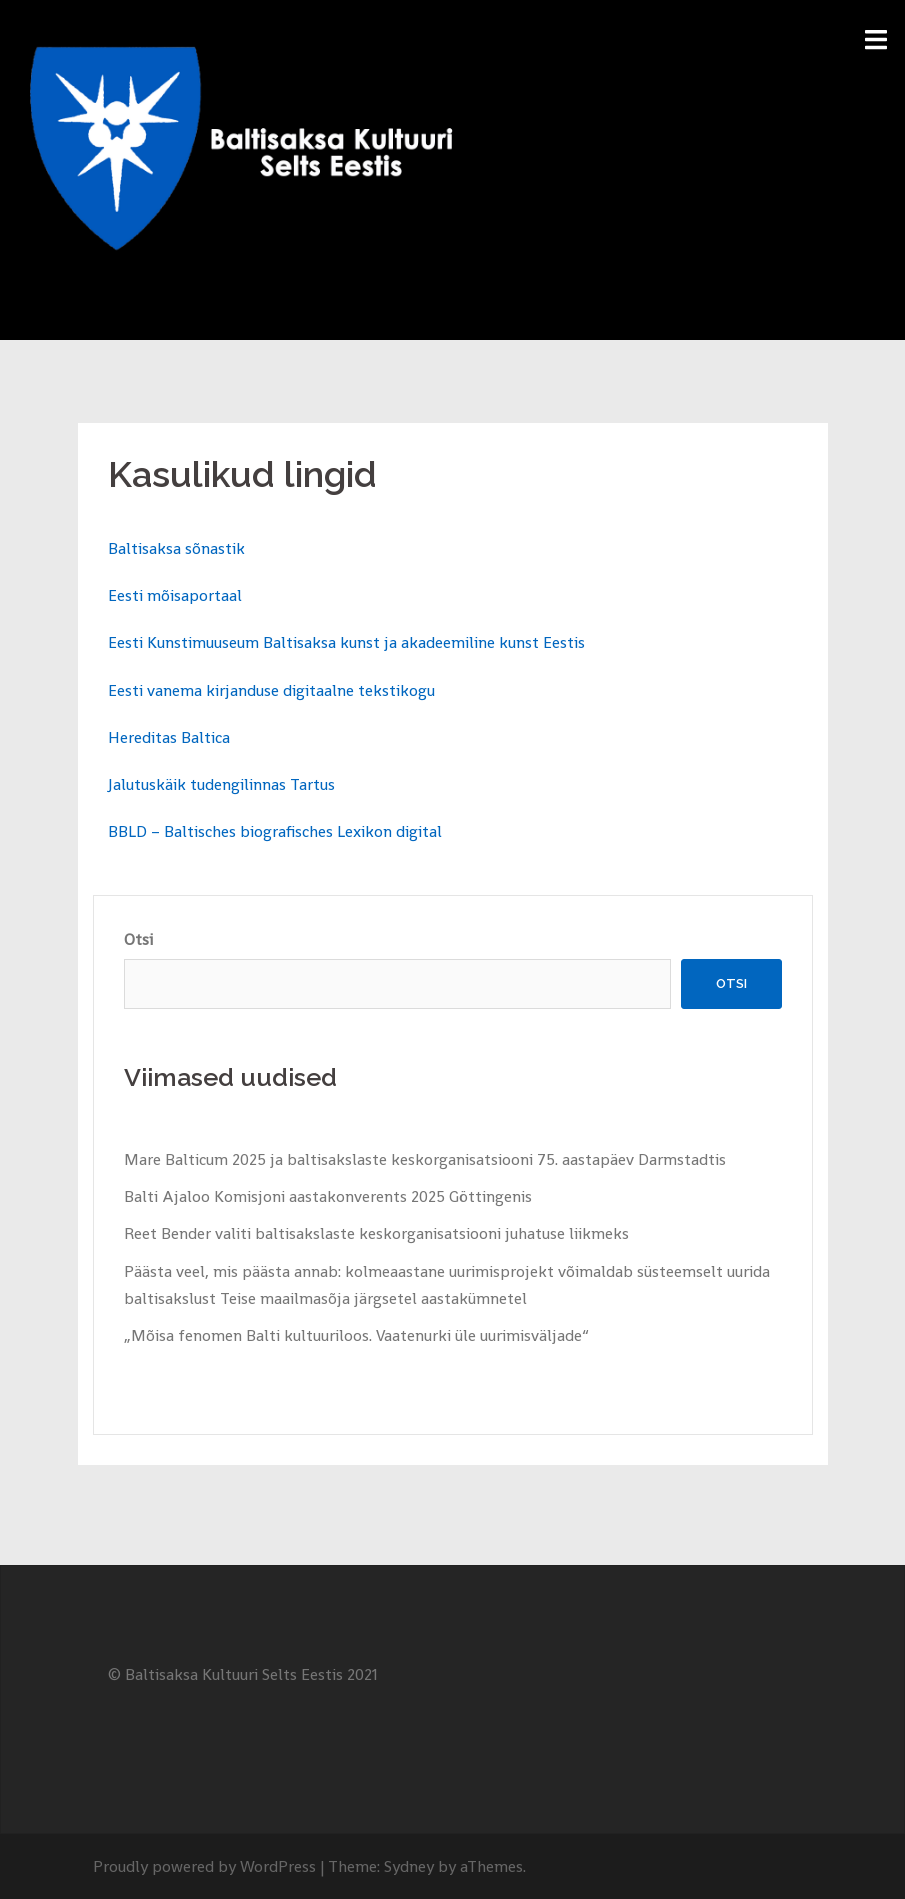 The width and height of the screenshot is (905, 1899). What do you see at coordinates (221, 784) in the screenshot?
I see `Jalutuskäik tudengilinnas Tartus` at bounding box center [221, 784].